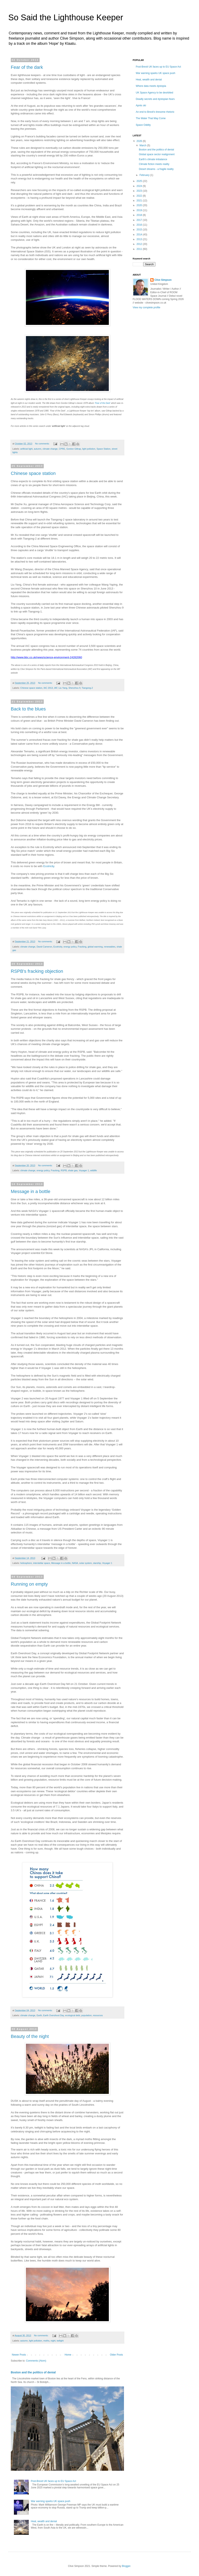 The height and width of the screenshot is (2576, 199). What do you see at coordinates (141, 105) in the screenshot?
I see `Après ski` at bounding box center [141, 105].